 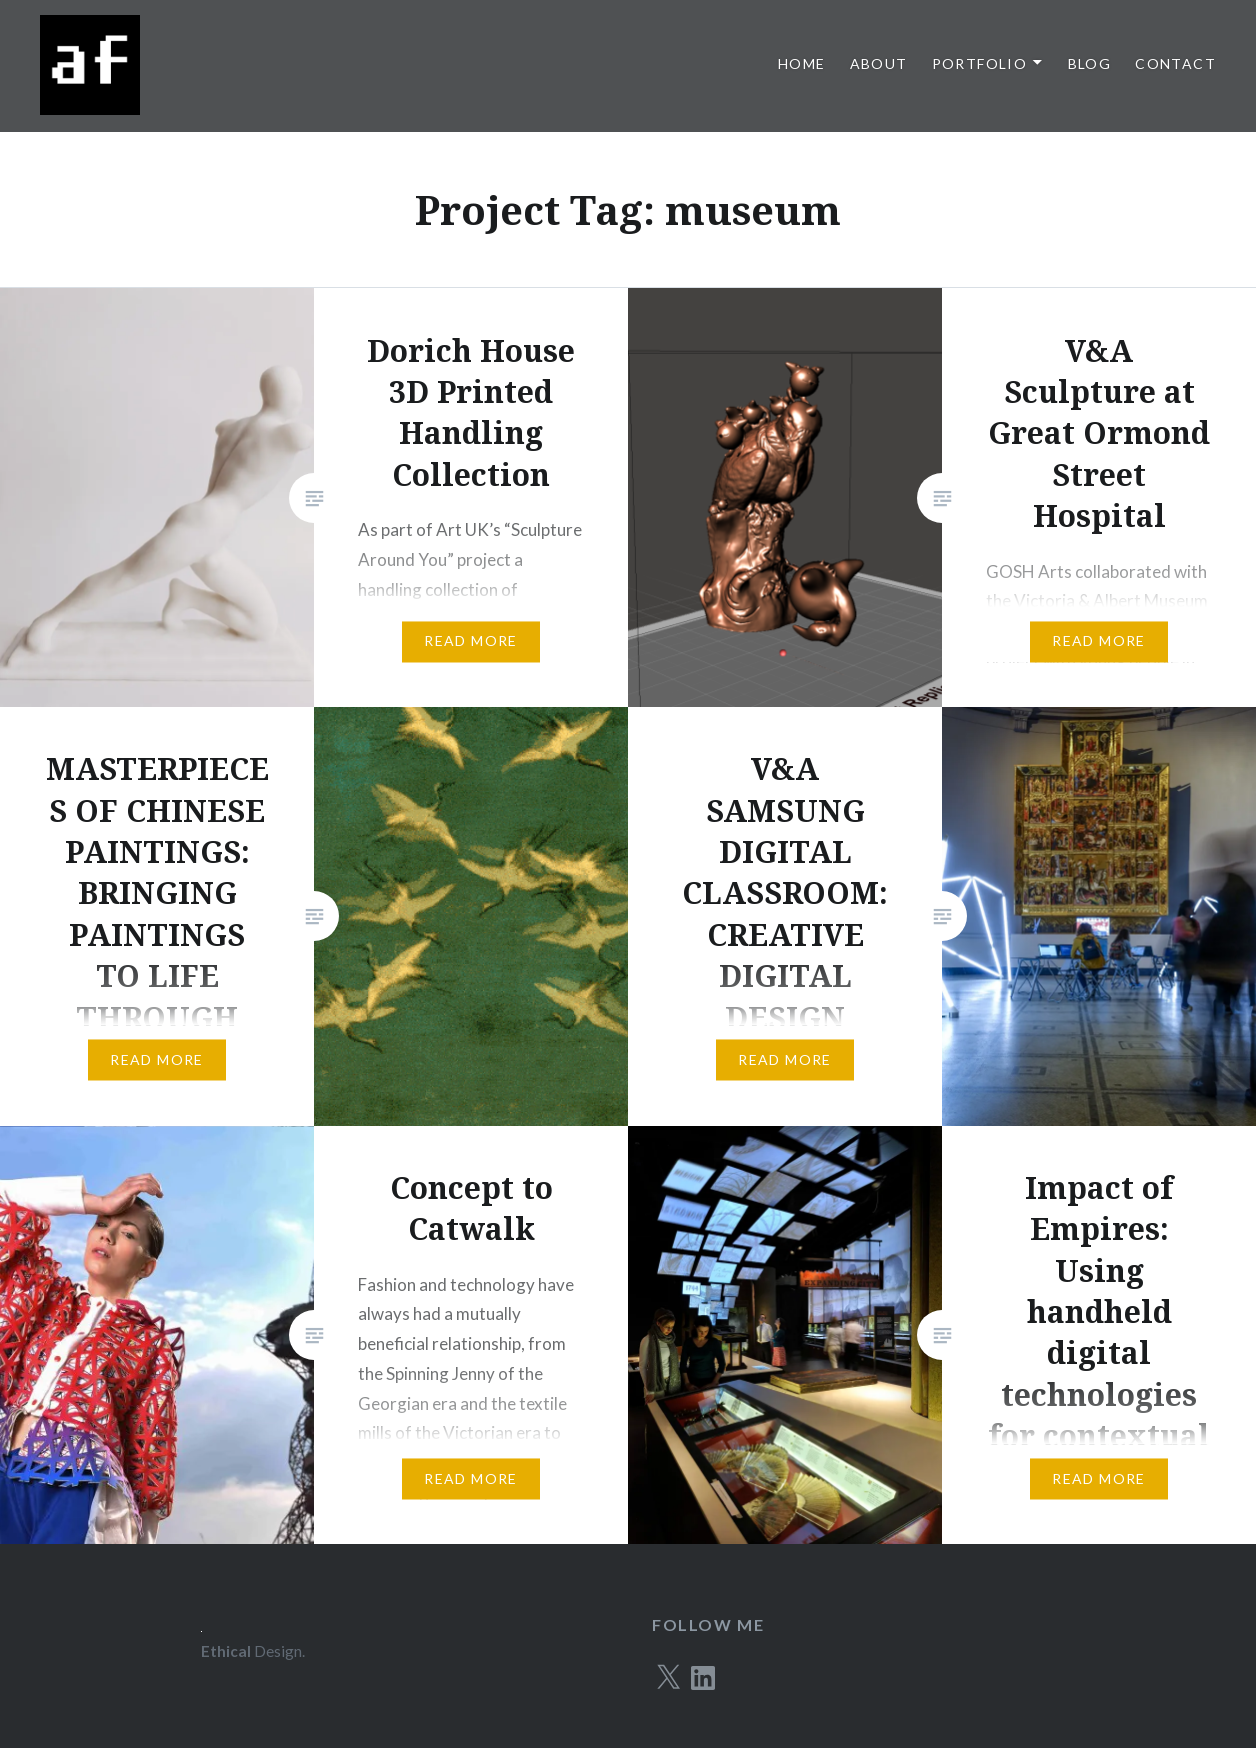 What do you see at coordinates (802, 63) in the screenshot?
I see `Home` at bounding box center [802, 63].